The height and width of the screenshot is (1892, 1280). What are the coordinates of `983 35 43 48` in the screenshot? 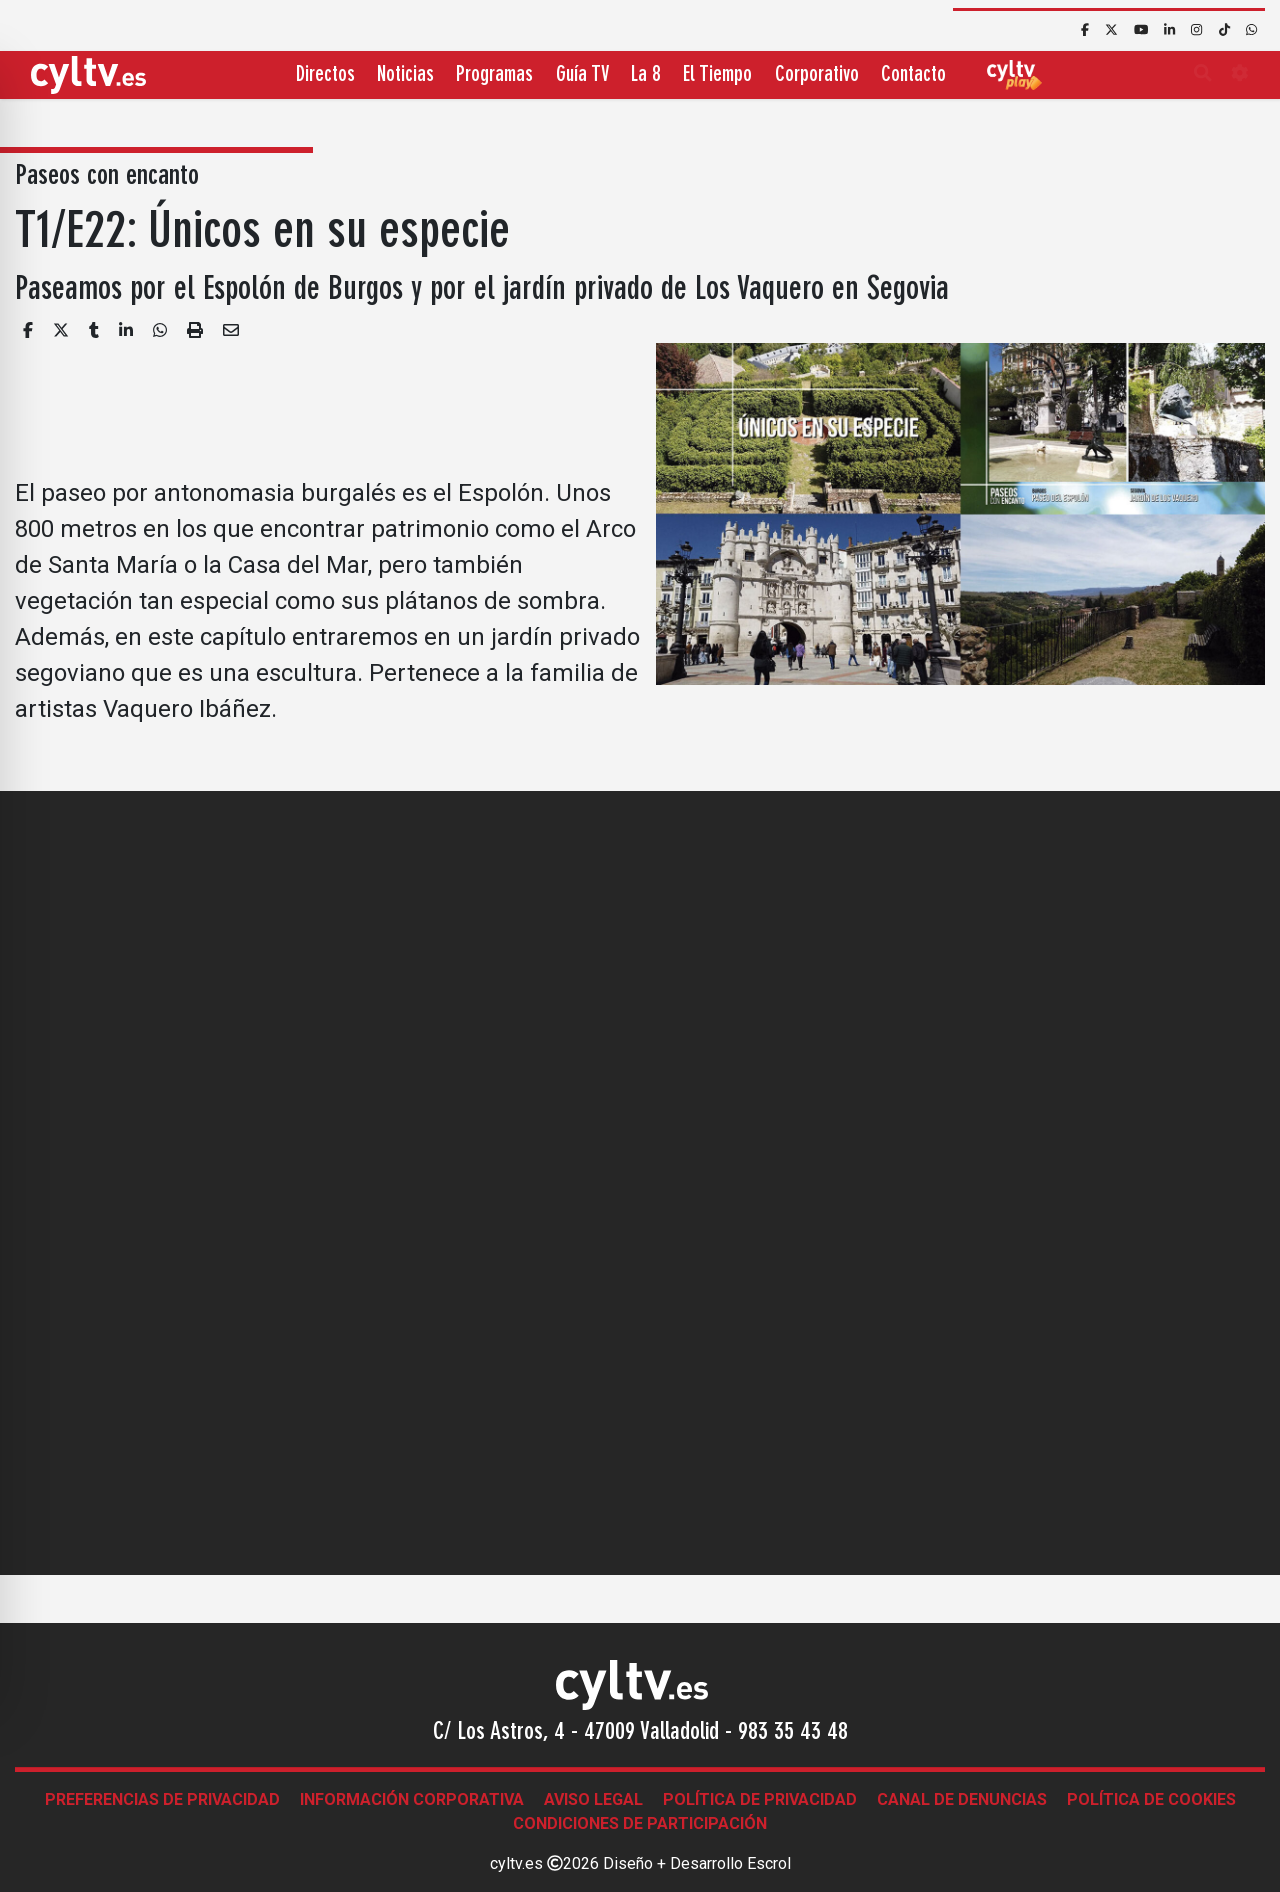 It's located at (793, 1733).